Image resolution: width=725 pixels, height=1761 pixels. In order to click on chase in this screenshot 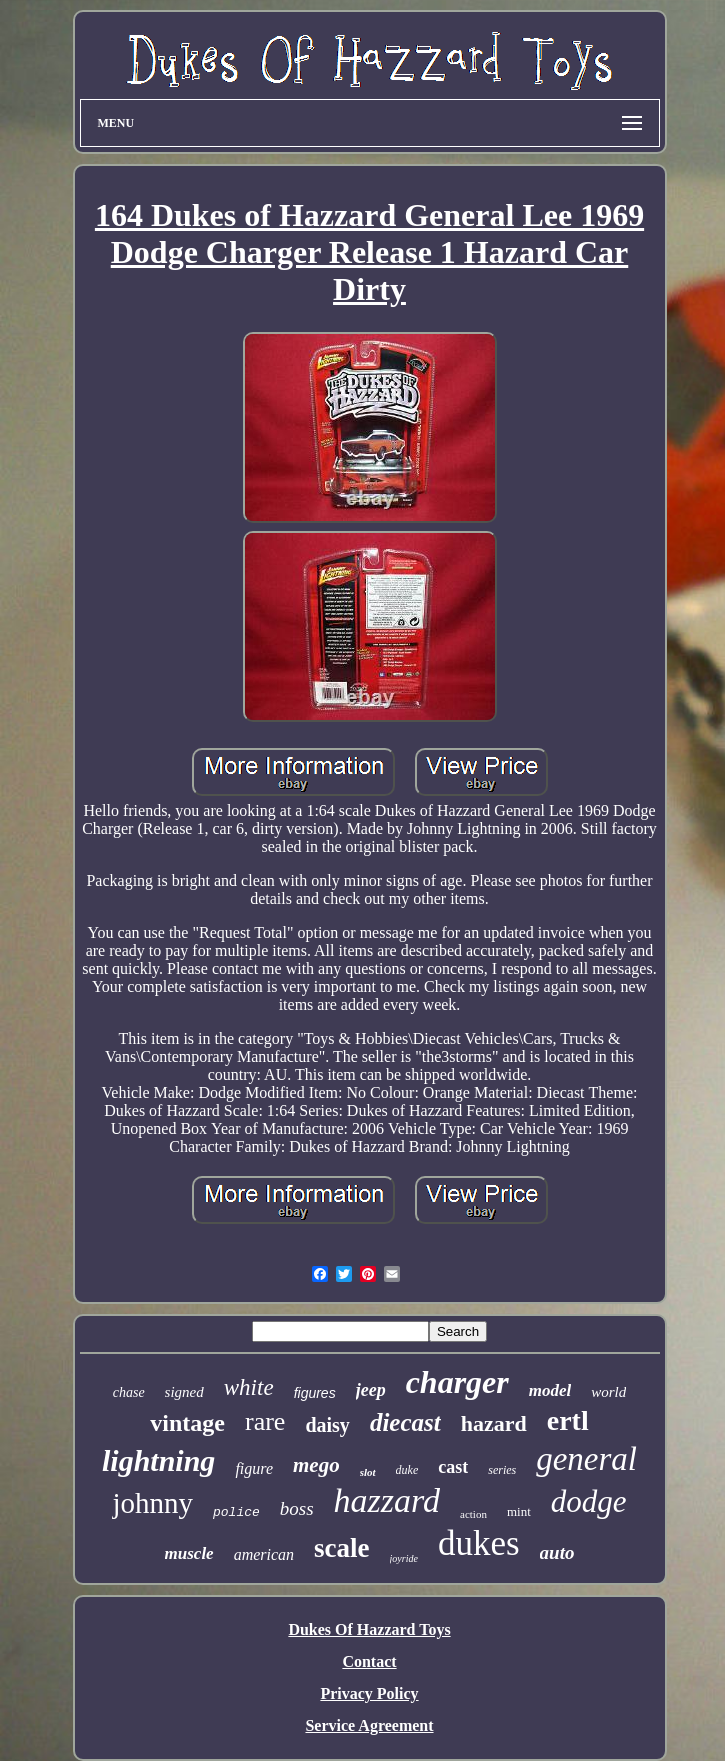, I will do `click(129, 1392)`.